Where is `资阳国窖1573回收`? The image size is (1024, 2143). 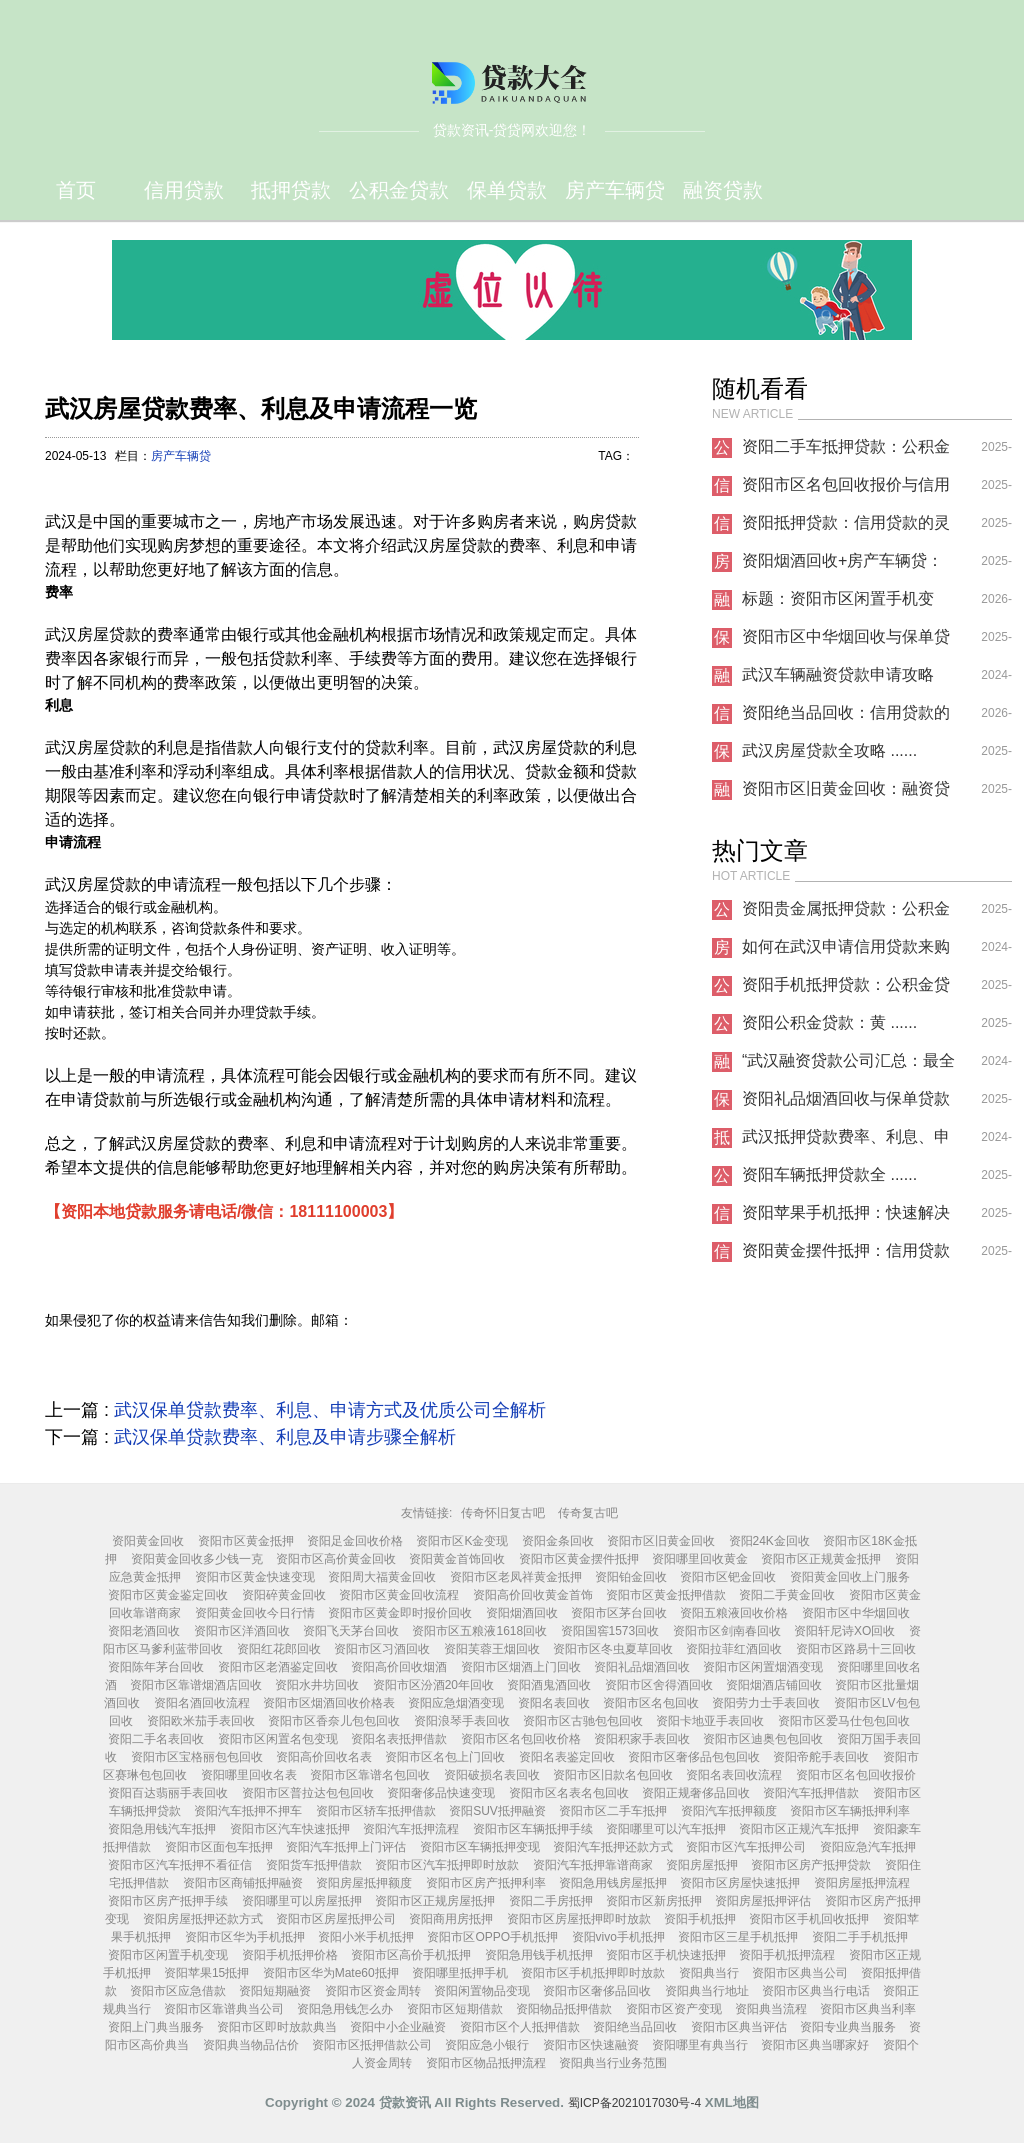
资阳国窖1573回收 is located at coordinates (610, 1631).